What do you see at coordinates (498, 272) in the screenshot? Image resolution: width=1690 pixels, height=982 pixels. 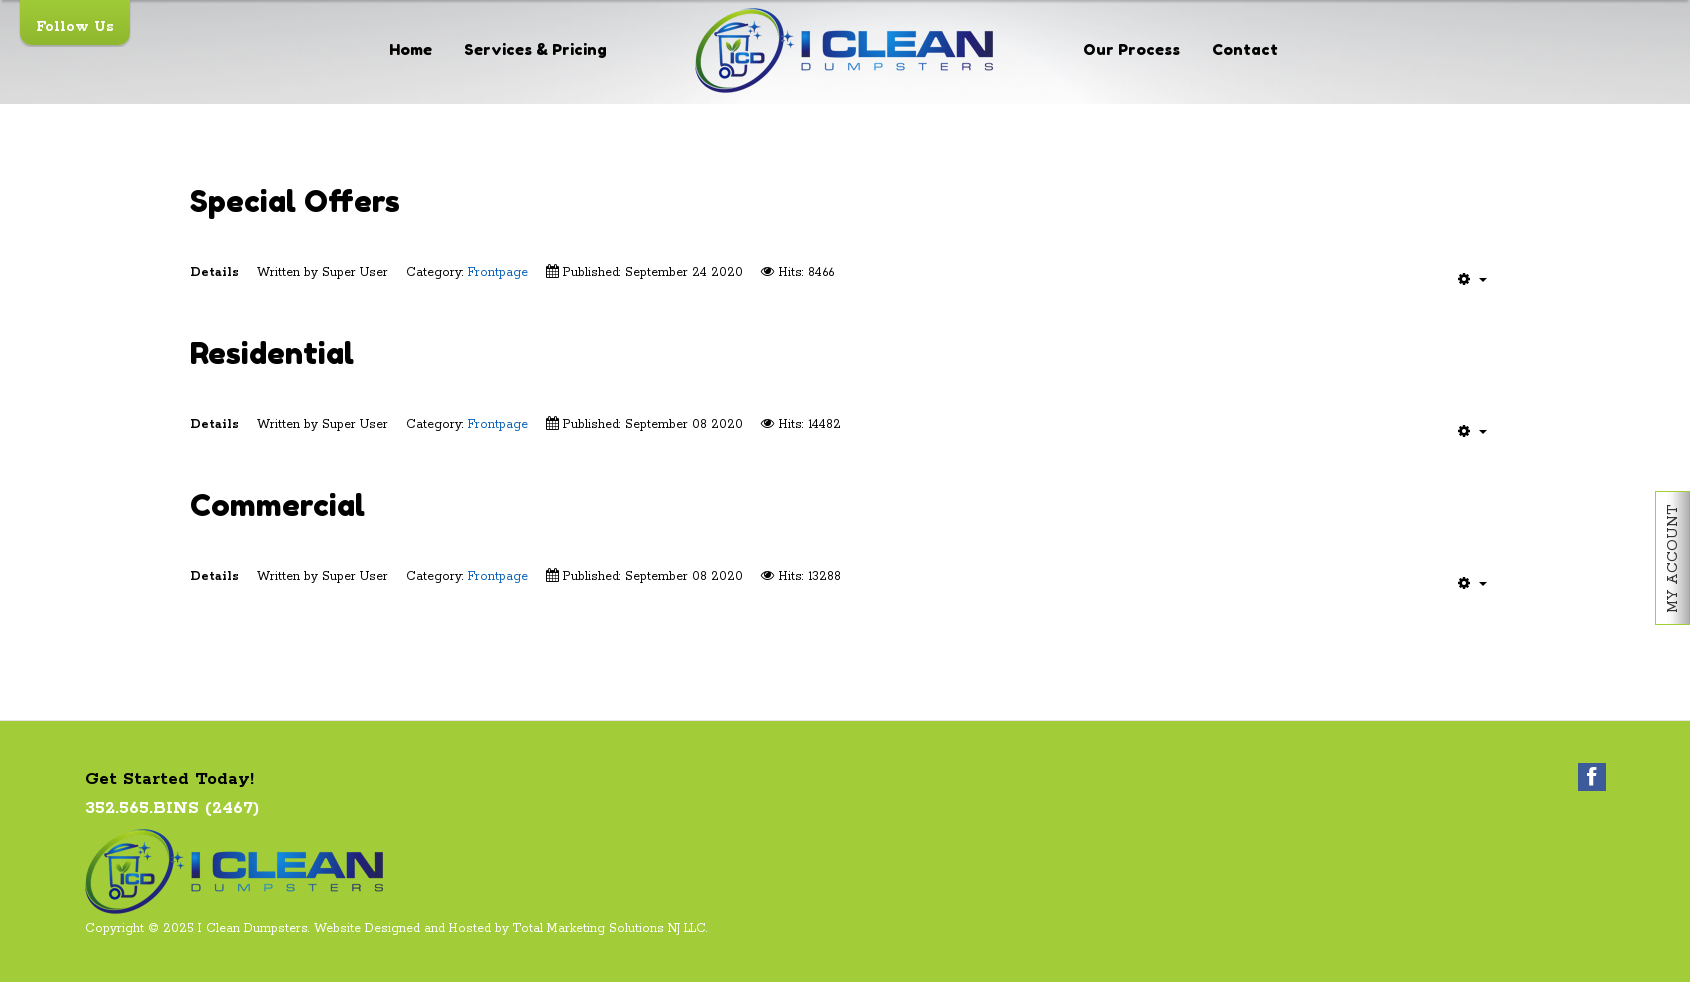 I see `Frontpage` at bounding box center [498, 272].